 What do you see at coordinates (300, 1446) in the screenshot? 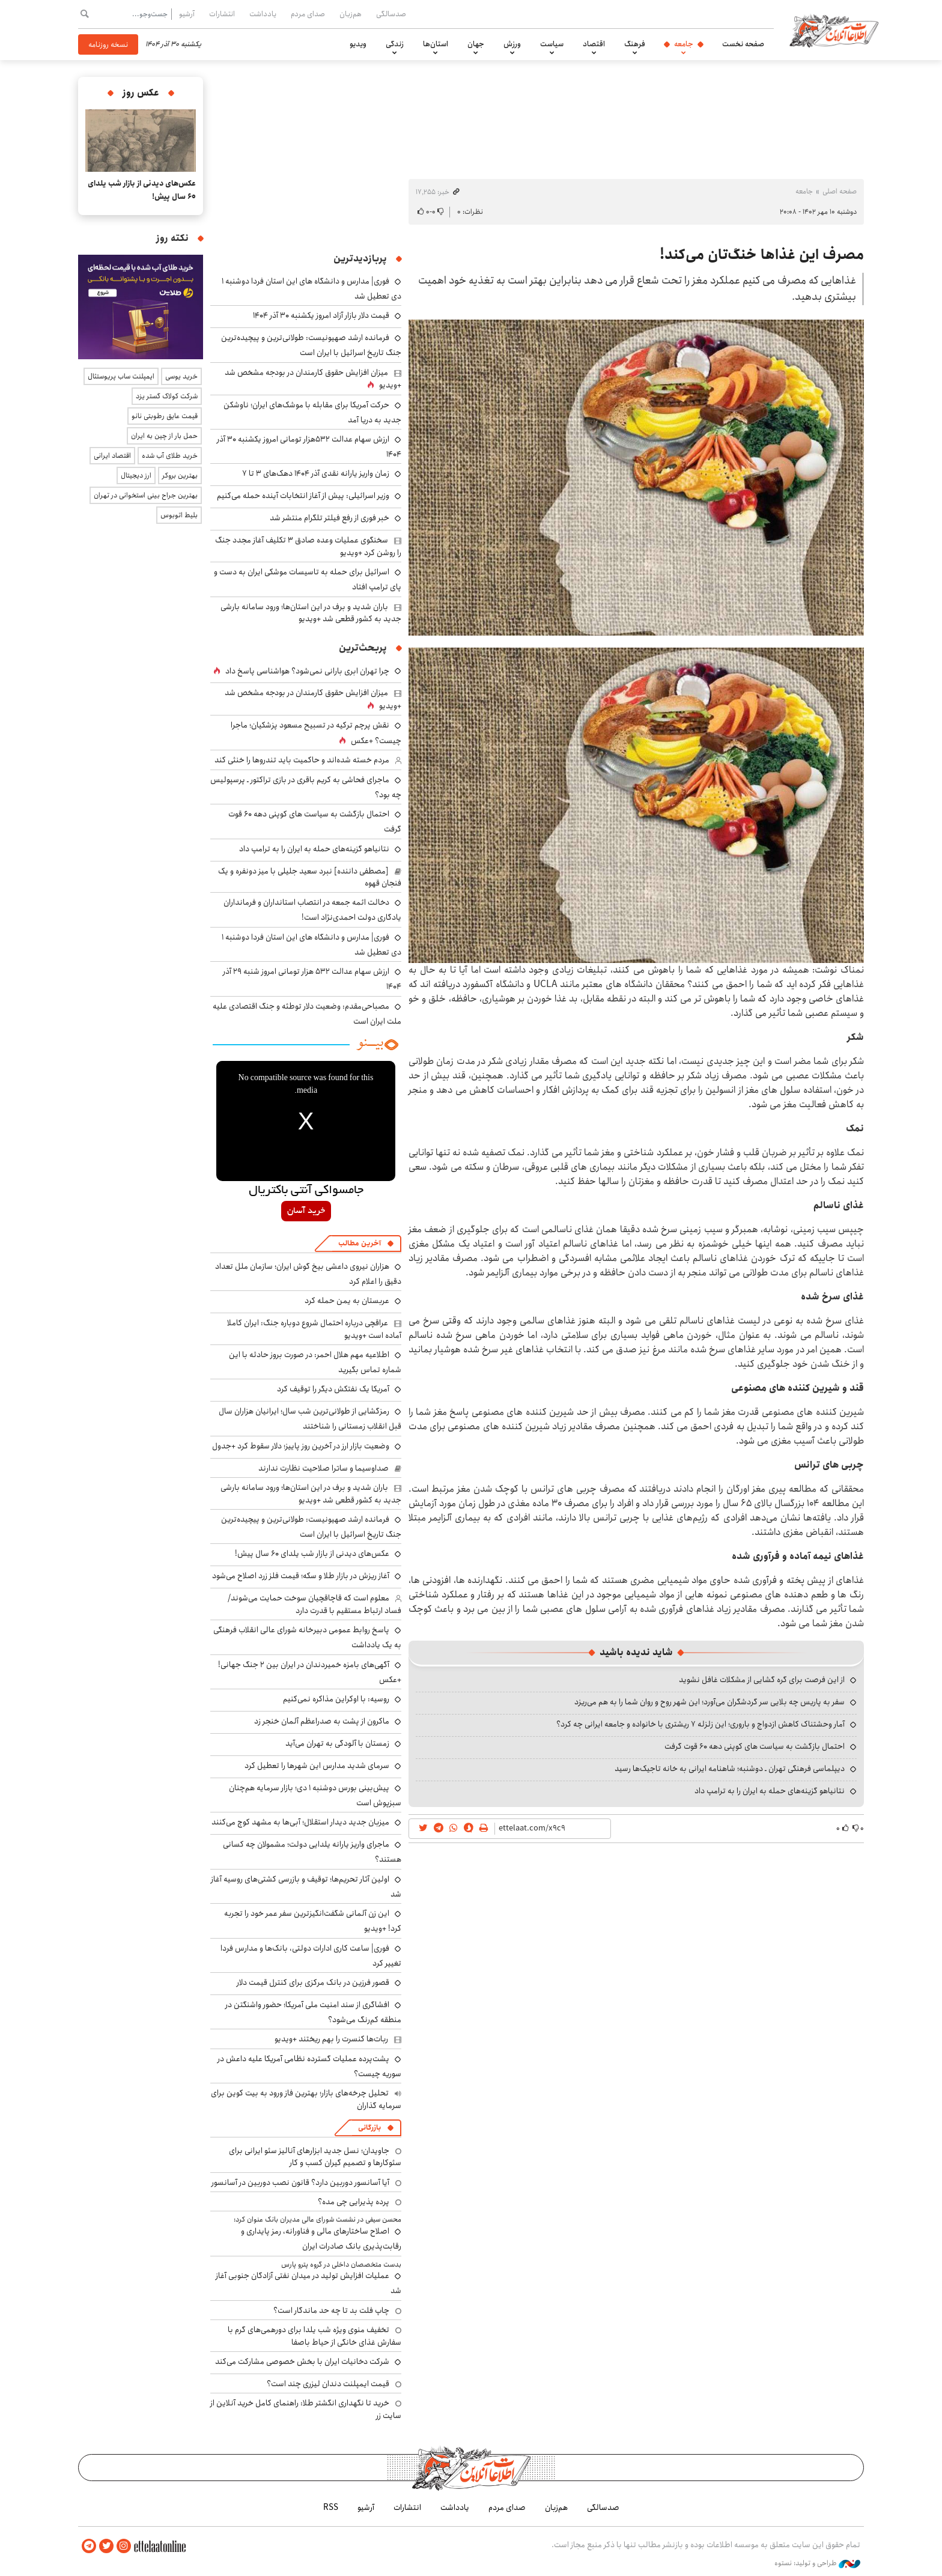
I see `وضعیت بازار ارز در آخرین روز پاییز؛ دلار سقوط کرد +جدول` at bounding box center [300, 1446].